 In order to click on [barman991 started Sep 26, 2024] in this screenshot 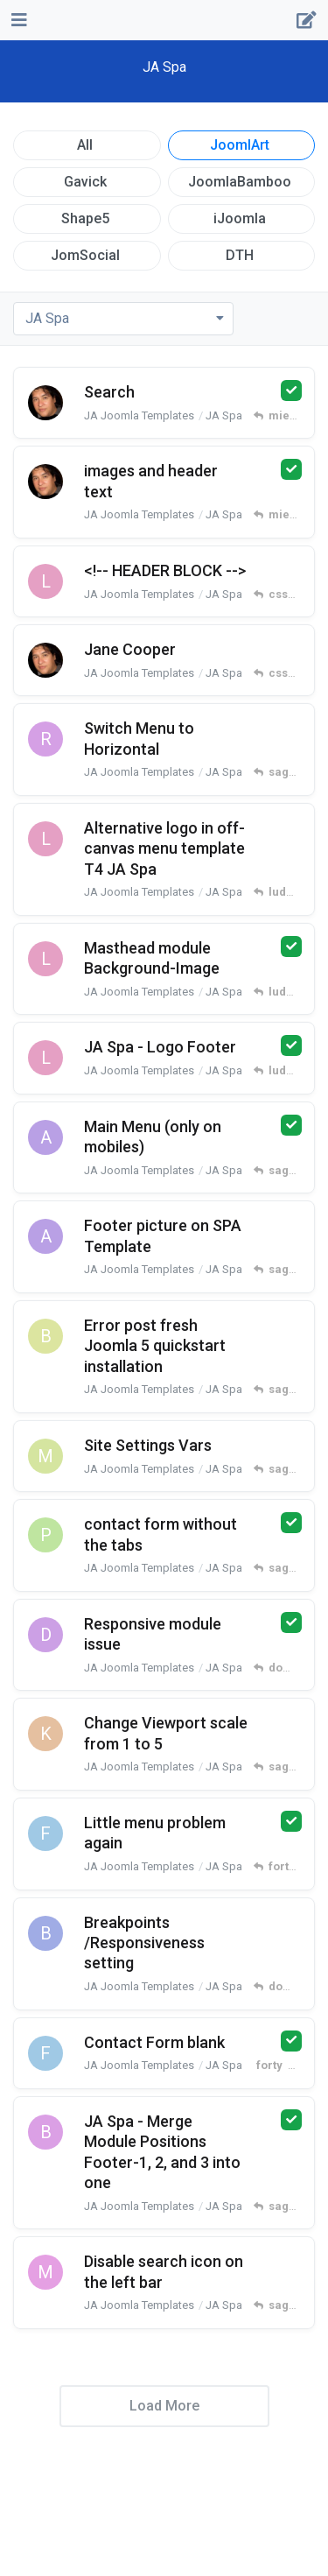, I will do `click(45, 1336)`.